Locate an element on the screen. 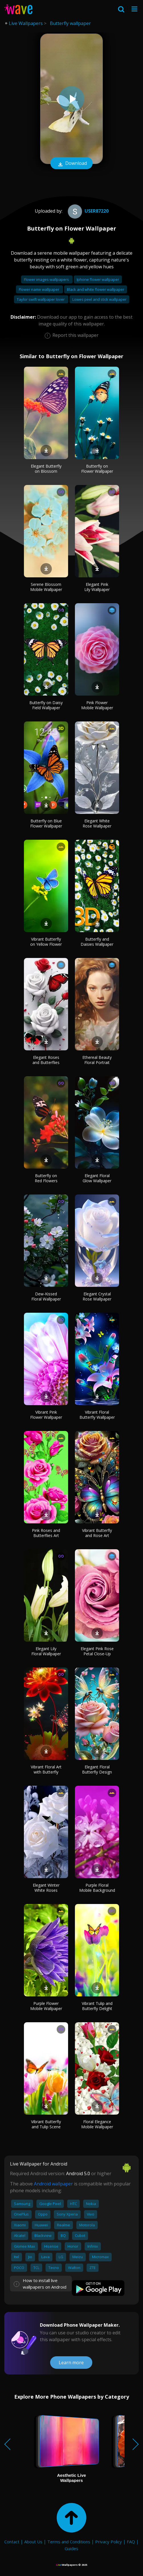 This screenshot has height=2576, width=143. Vibrant Floral Art with Butterfly is located at coordinates (46, 1769).